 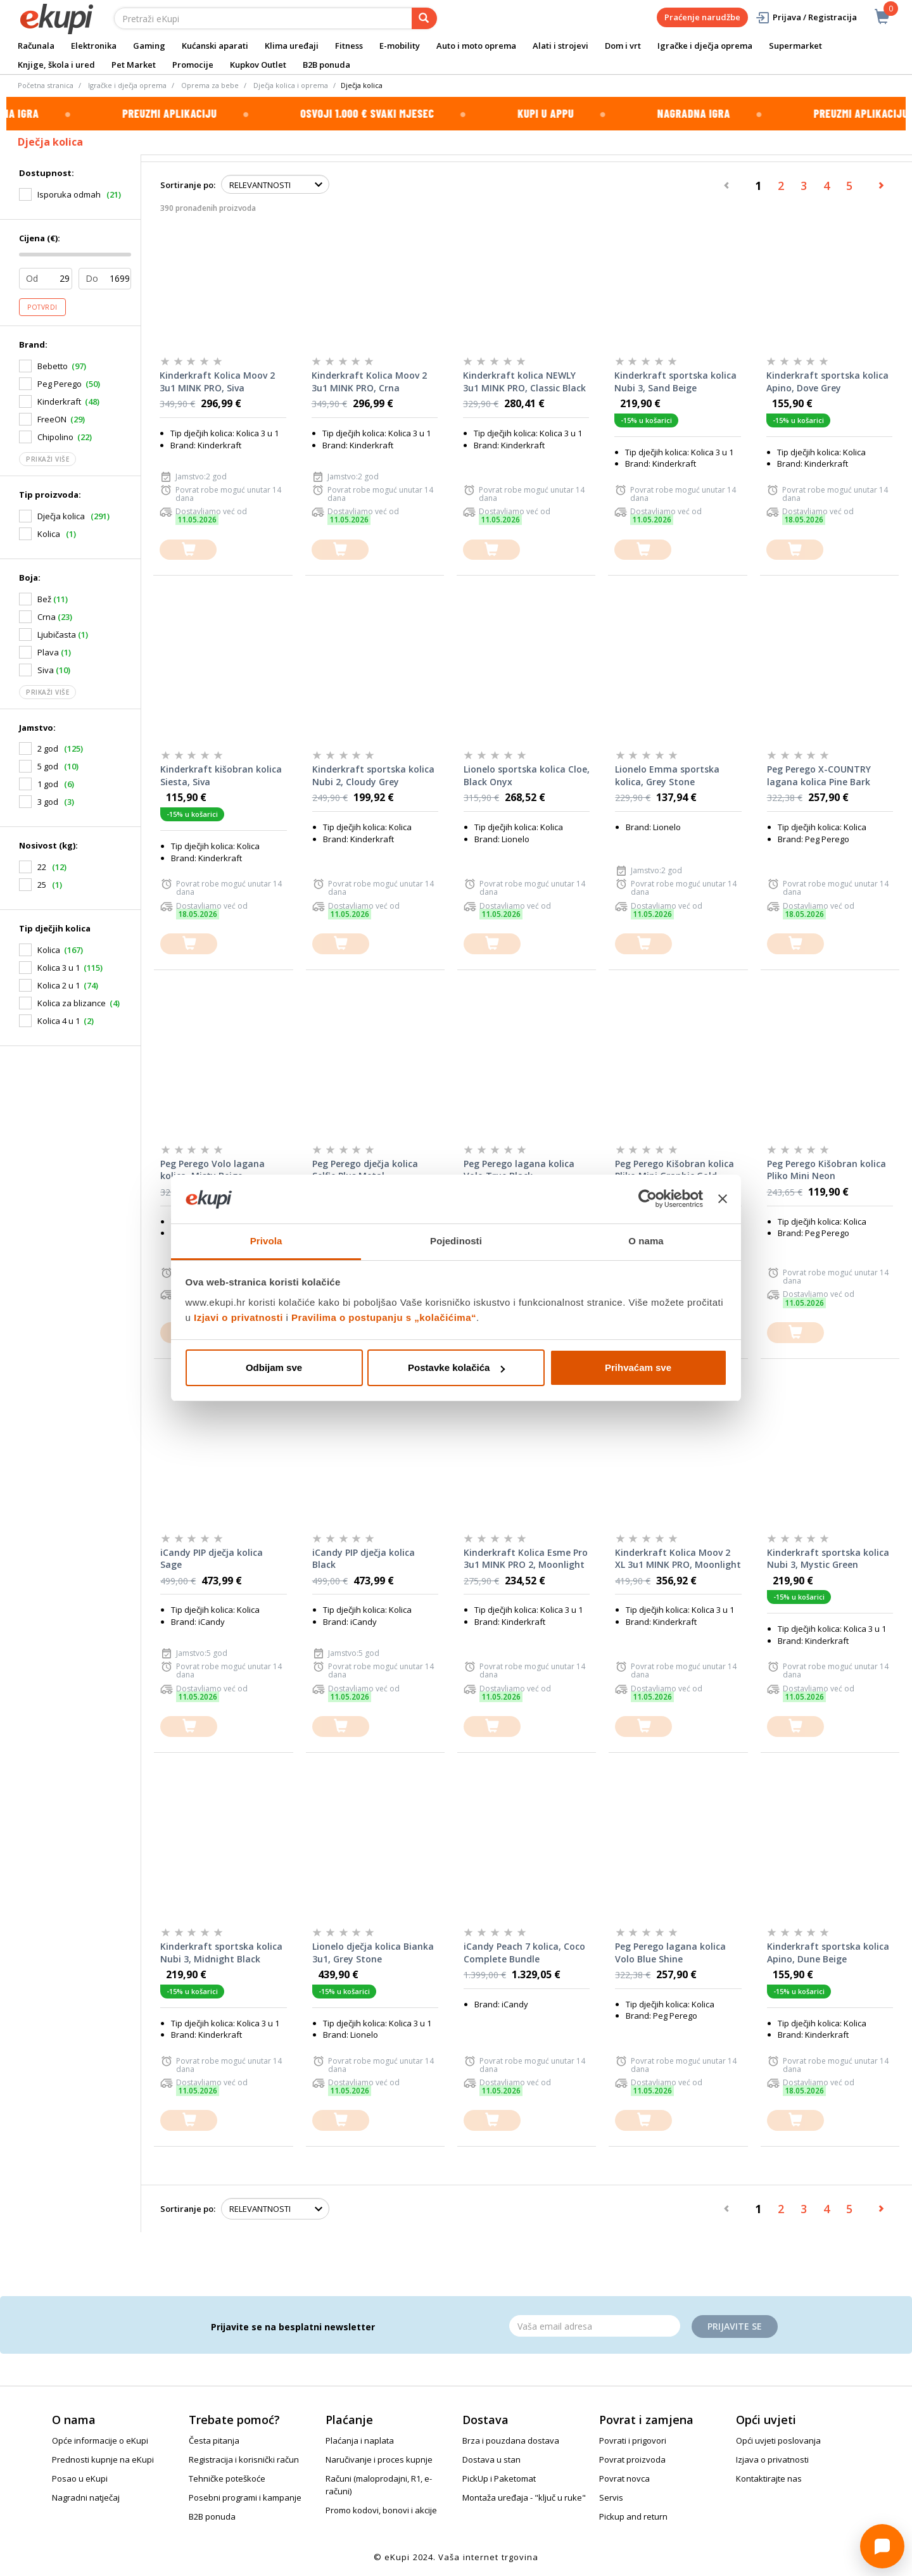 I want to click on Knjige, škola i ured, so click(x=56, y=64).